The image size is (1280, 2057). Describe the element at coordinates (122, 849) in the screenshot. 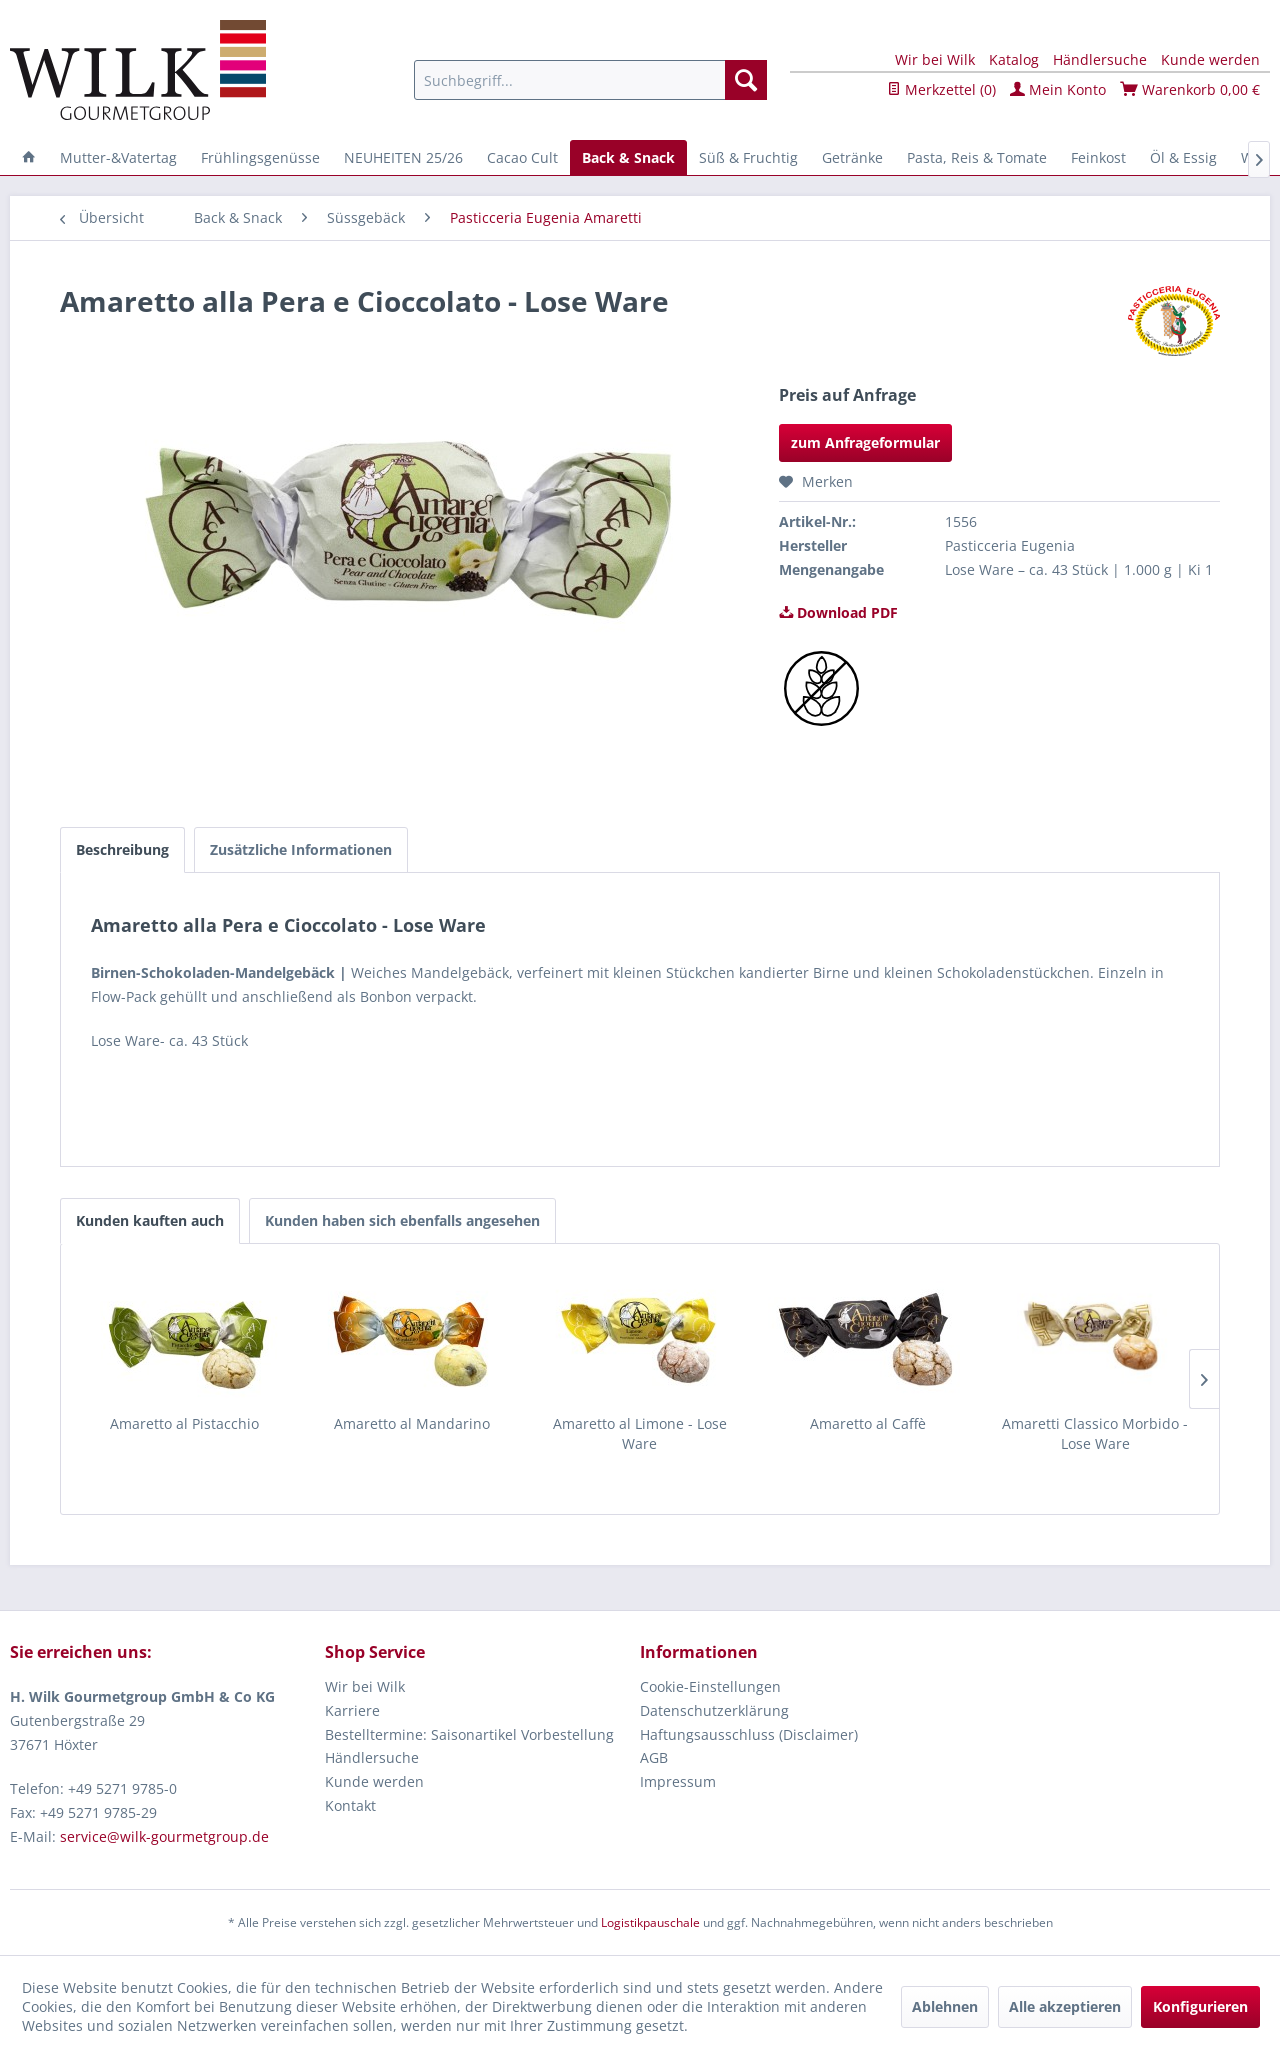

I see `Beschreibung` at that location.